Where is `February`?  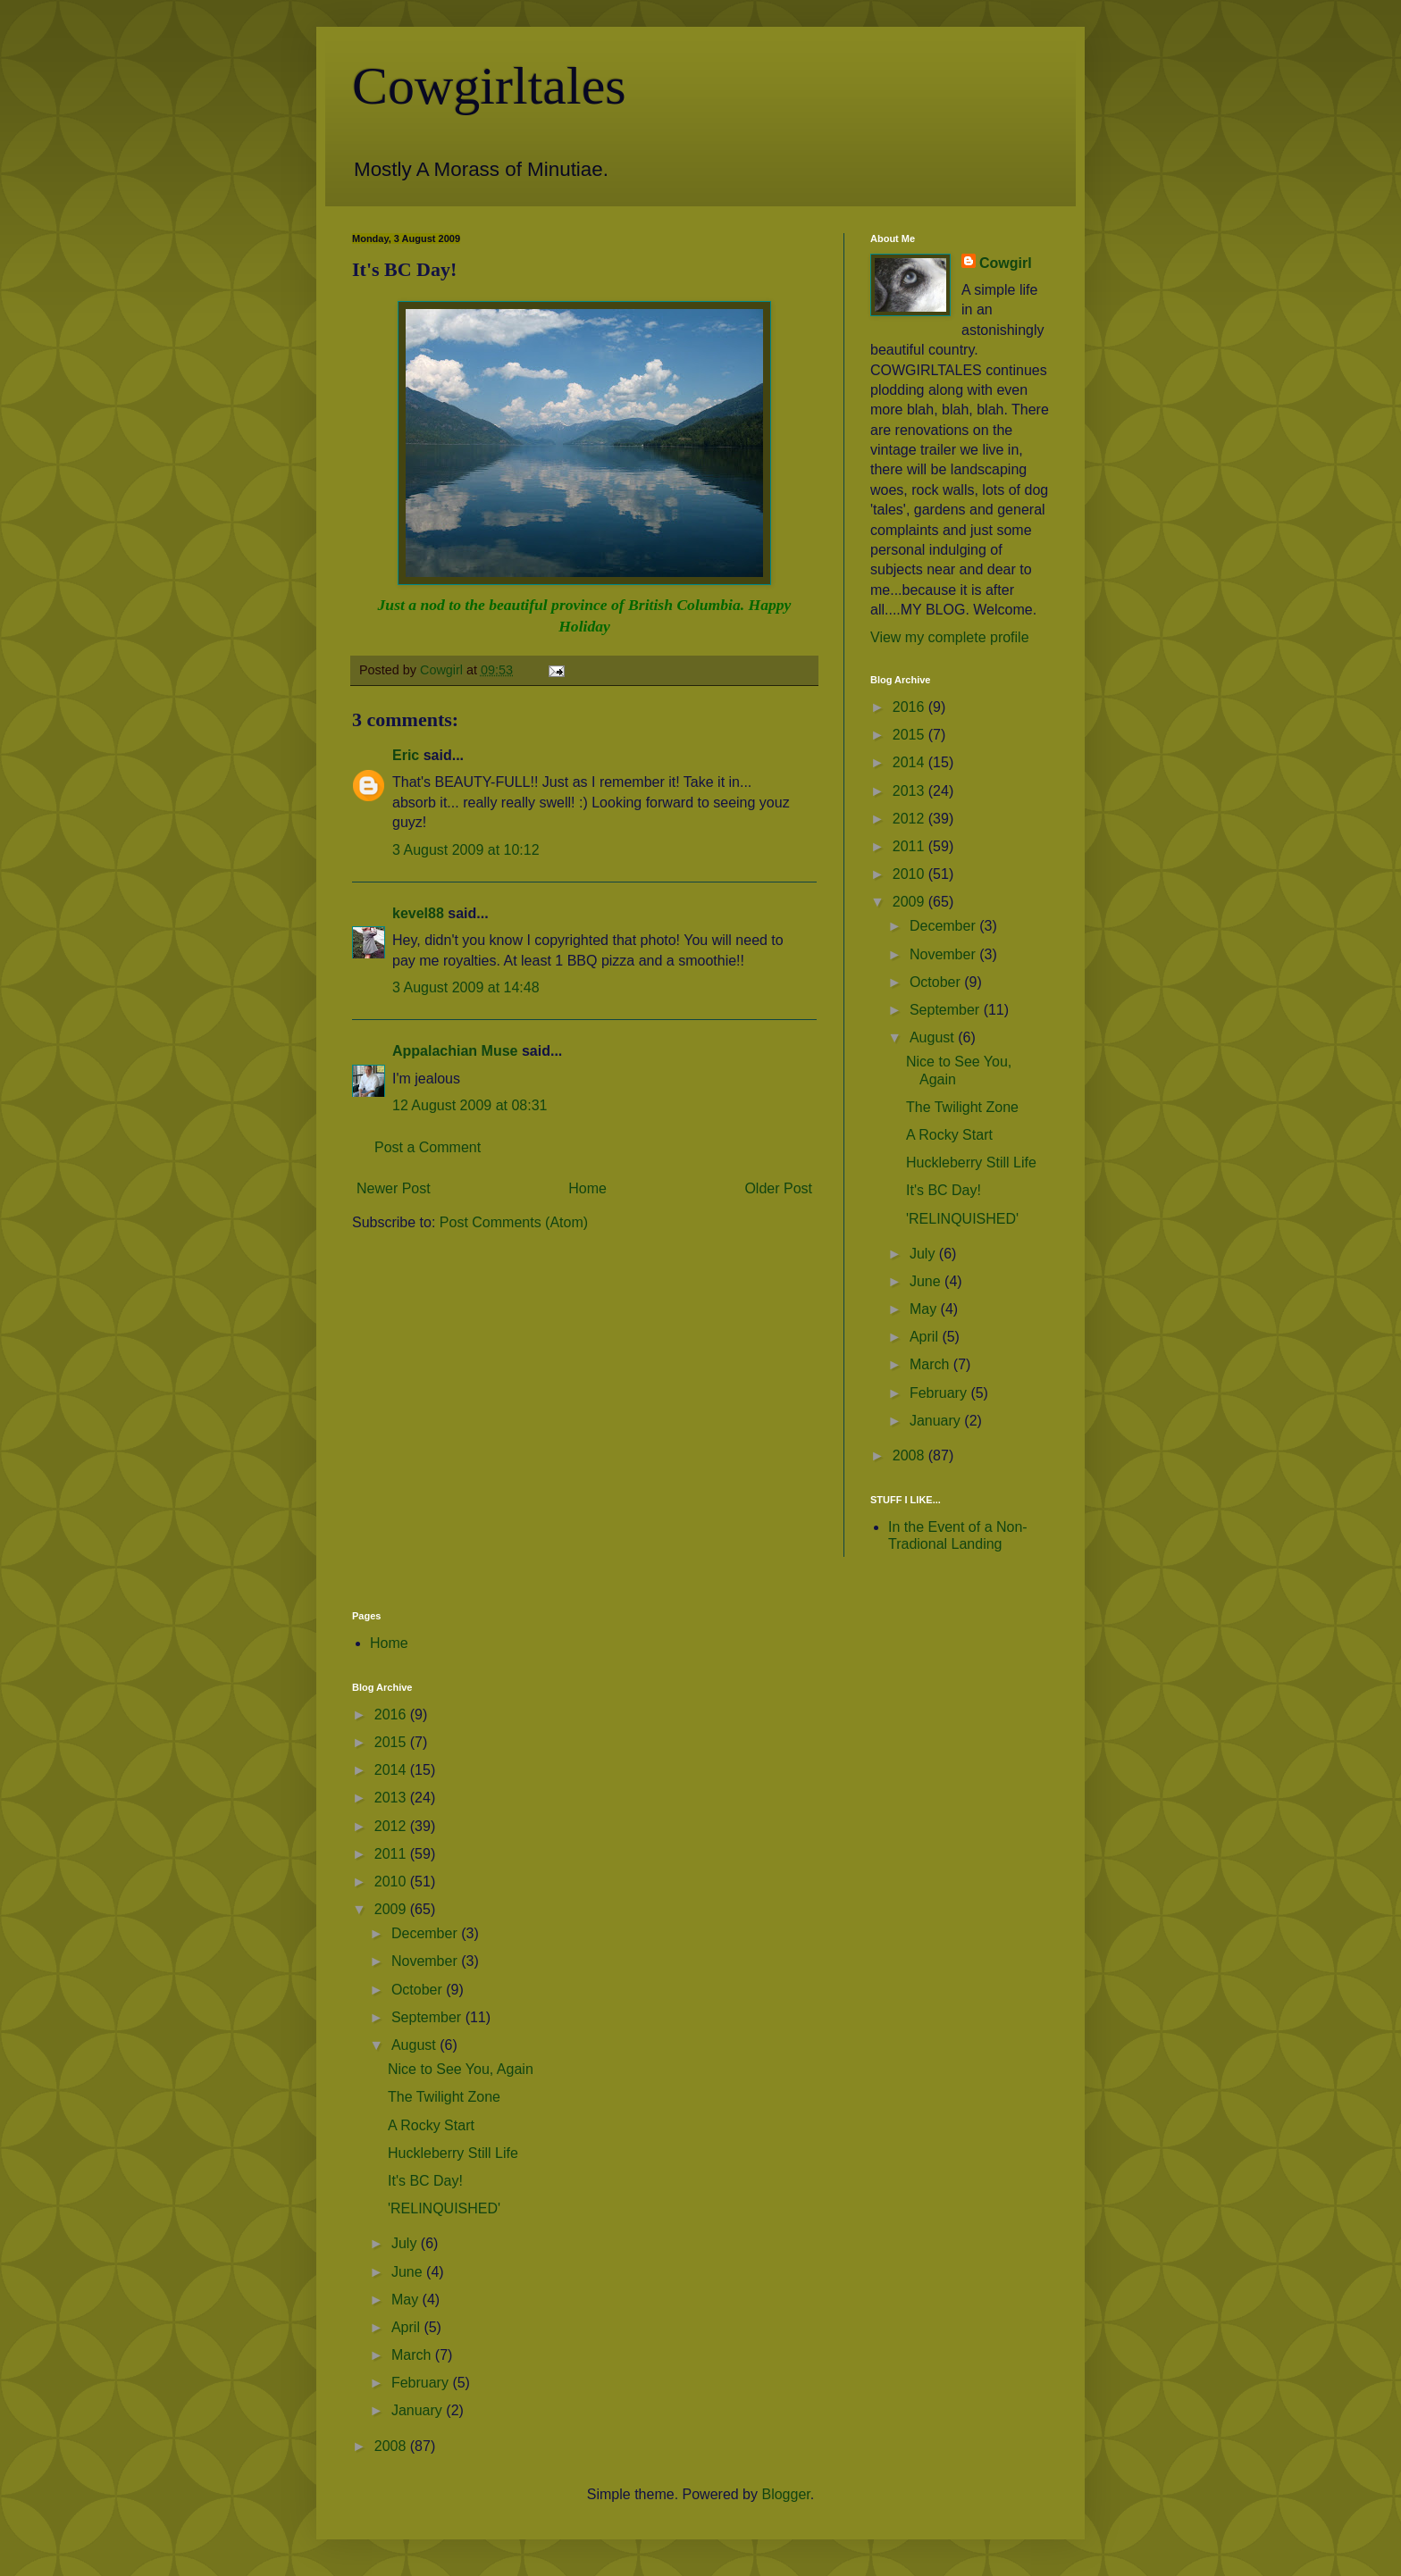
February is located at coordinates (940, 1393).